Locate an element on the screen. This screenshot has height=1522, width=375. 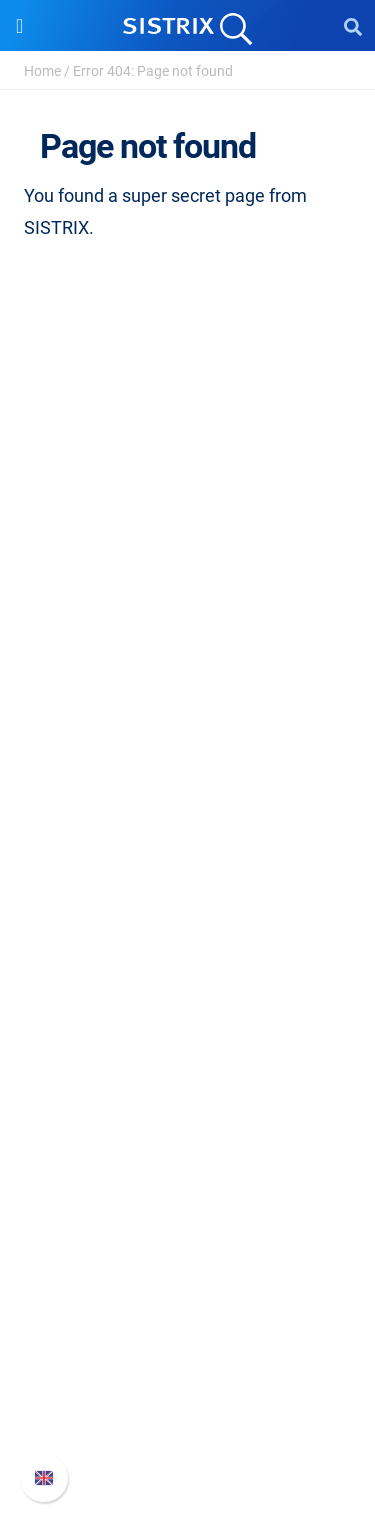
Status is located at coordinates (188, 1433).